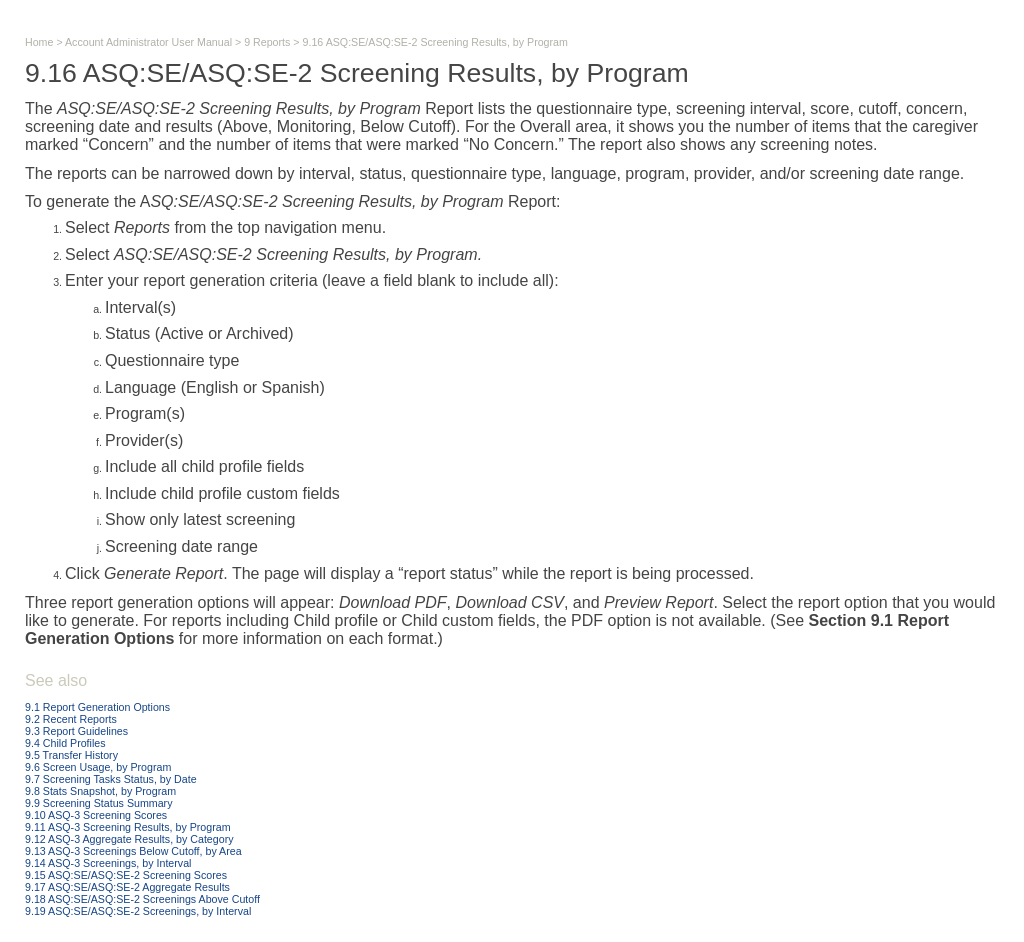  I want to click on 9.18 ASQ:SE/ASQ:SE-2 Screenings Above Cutoff, so click(142, 899).